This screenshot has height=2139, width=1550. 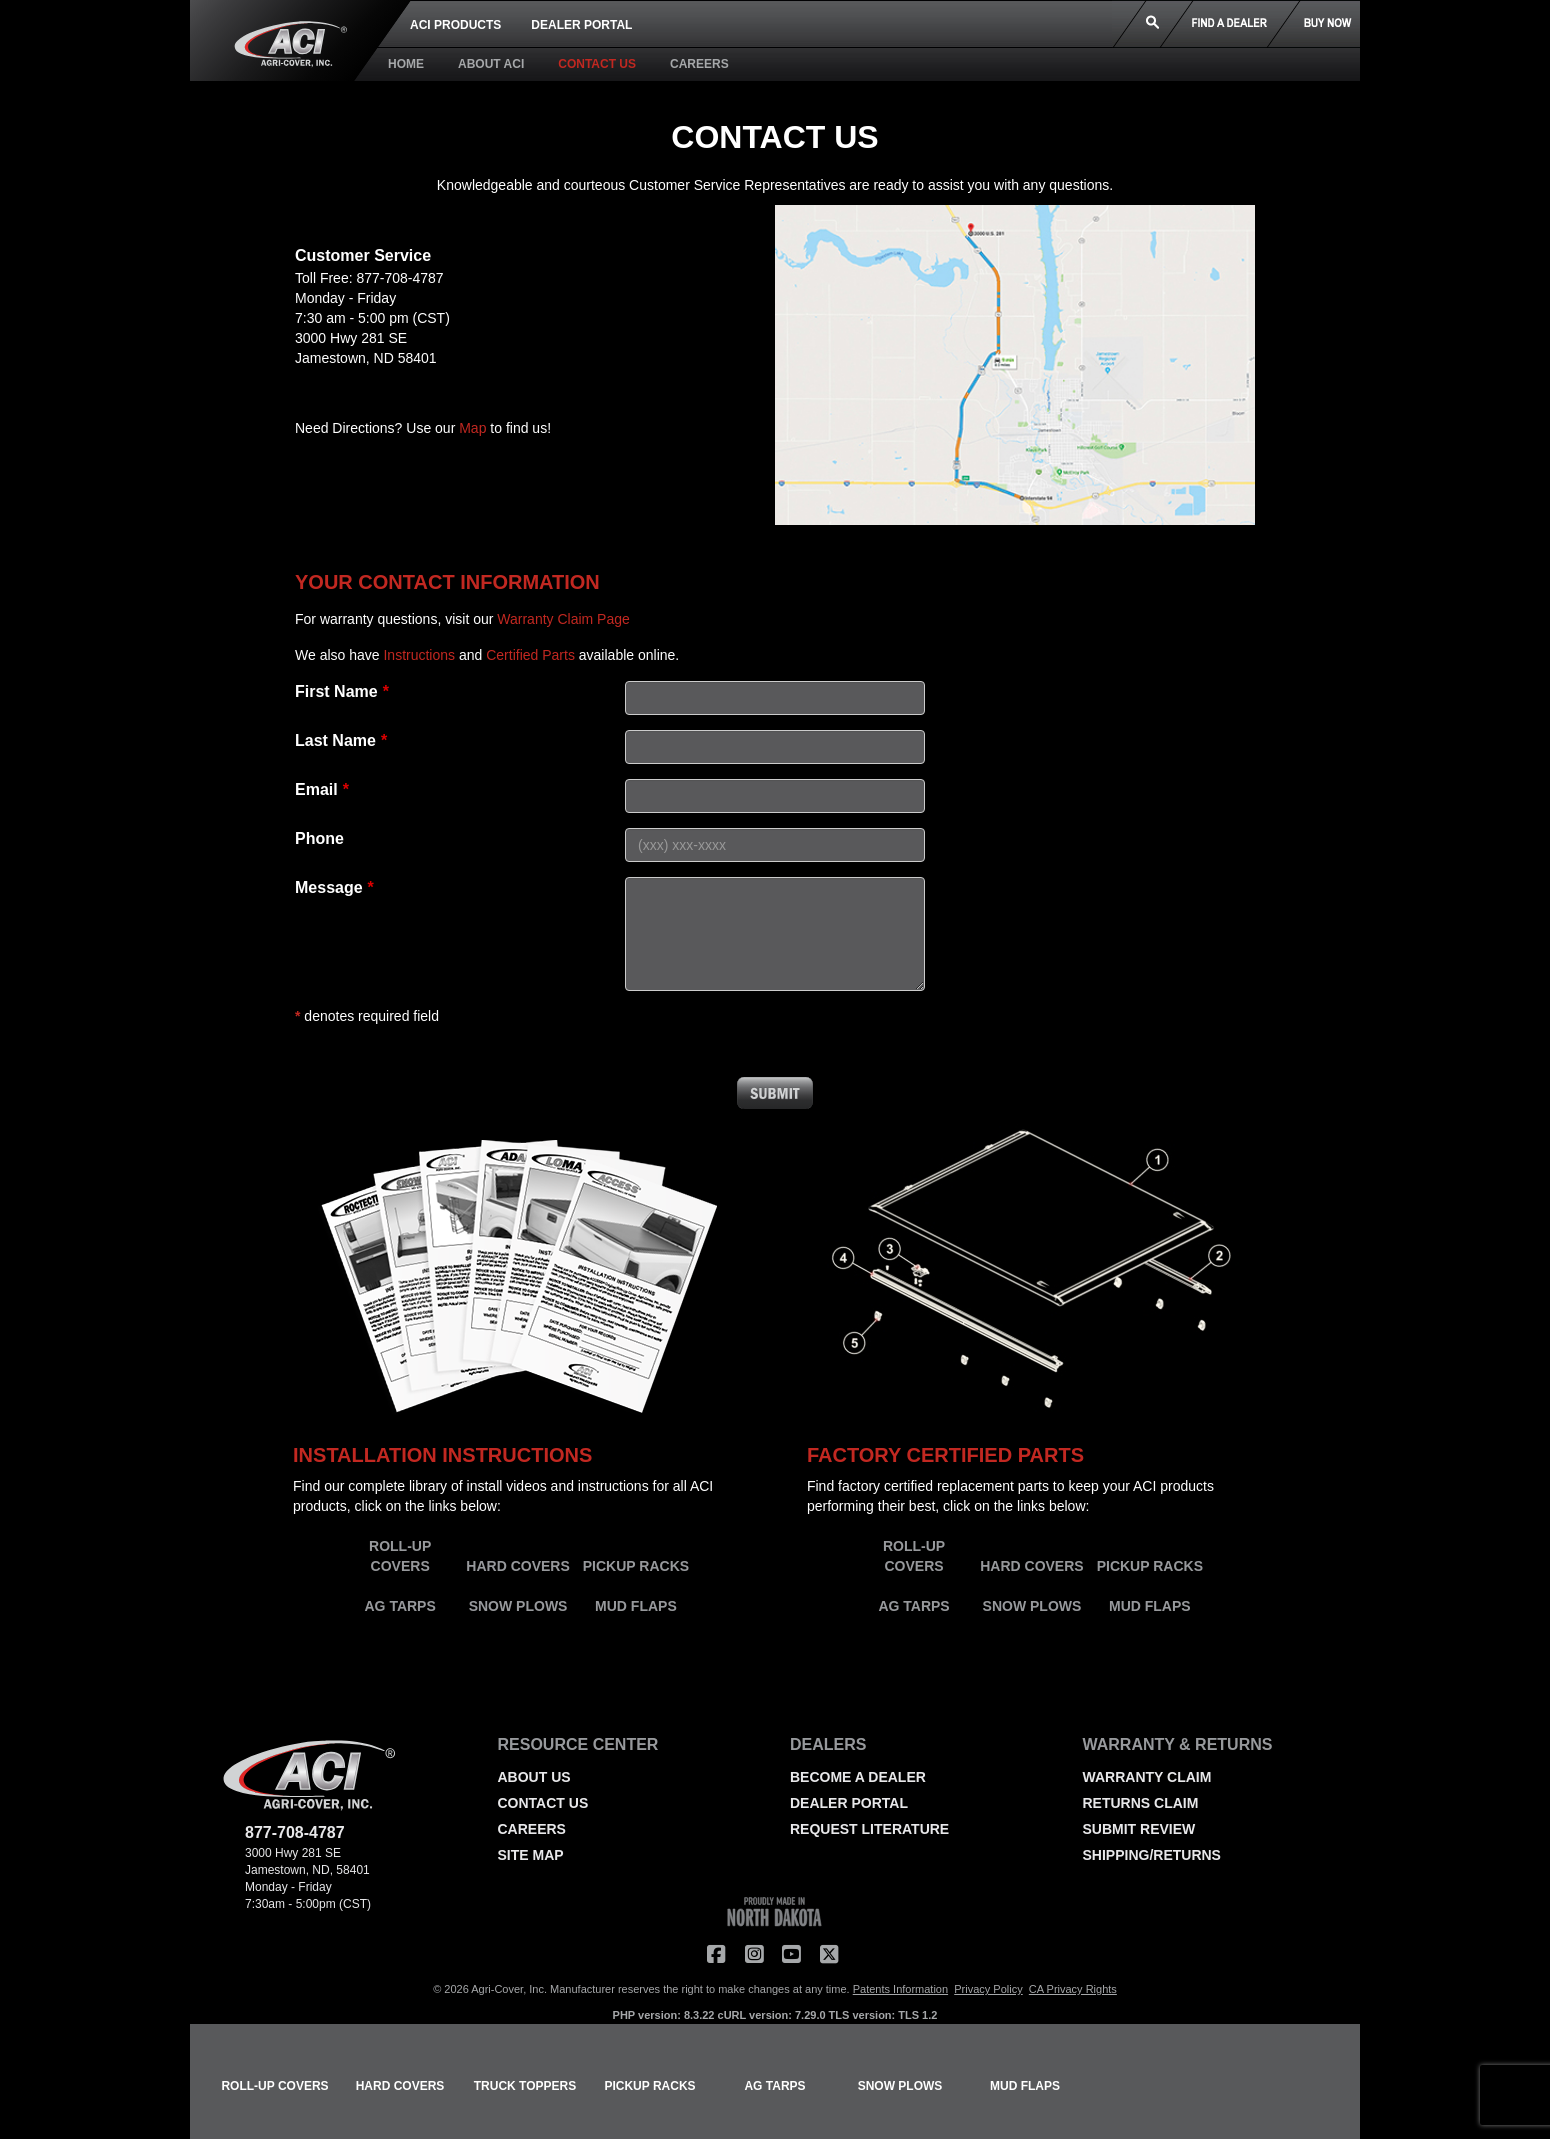 I want to click on Patents Information, so click(x=900, y=1989).